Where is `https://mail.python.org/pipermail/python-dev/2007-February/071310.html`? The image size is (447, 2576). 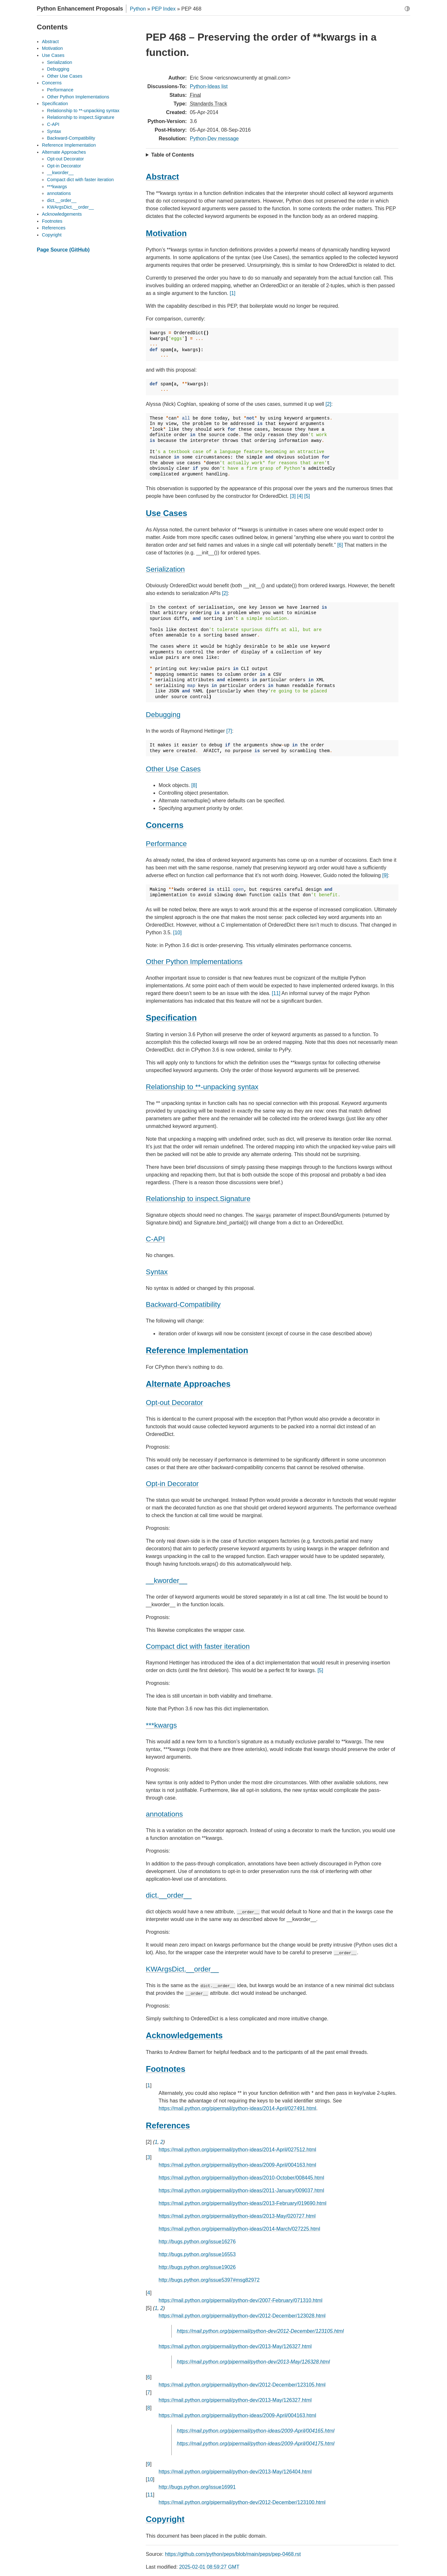
https://mail.python.org/pipermail/python-dev/2007-February/071310.html is located at coordinates (240, 2300).